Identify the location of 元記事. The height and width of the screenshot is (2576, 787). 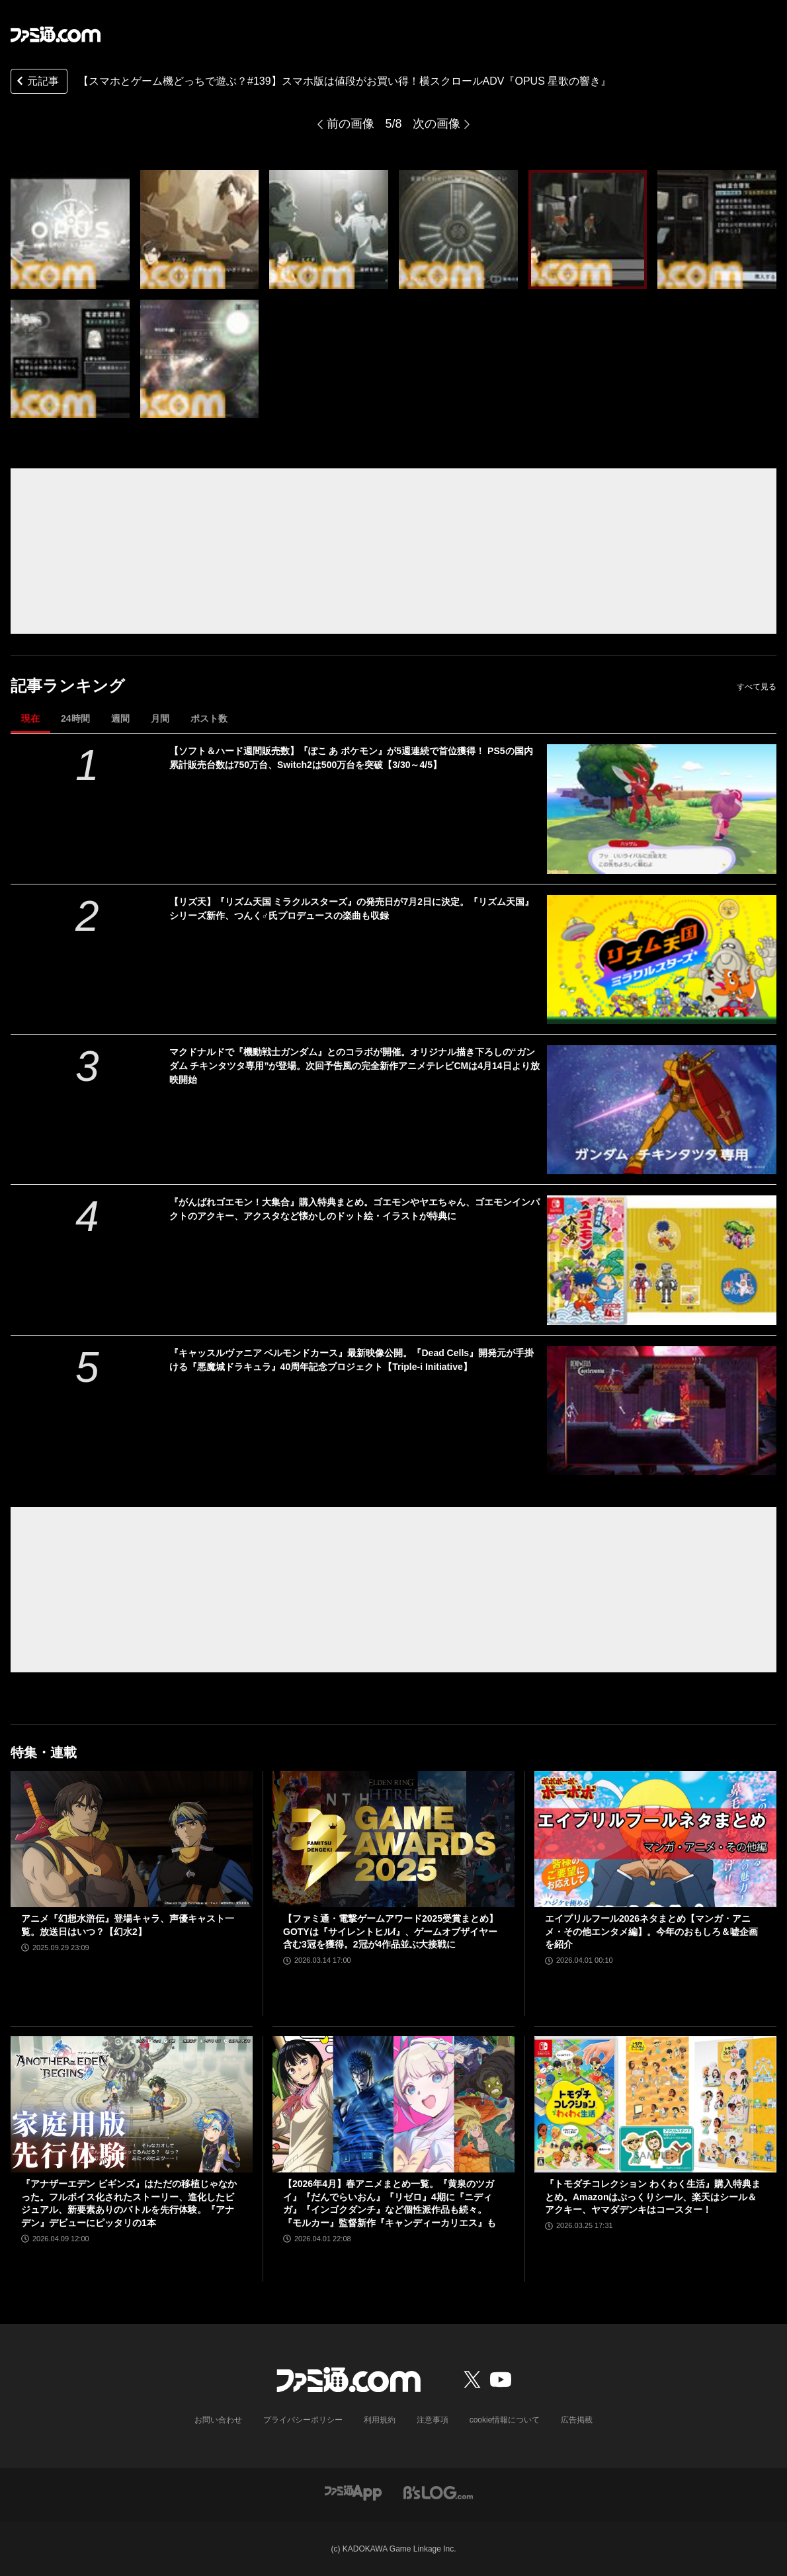
(36, 82).